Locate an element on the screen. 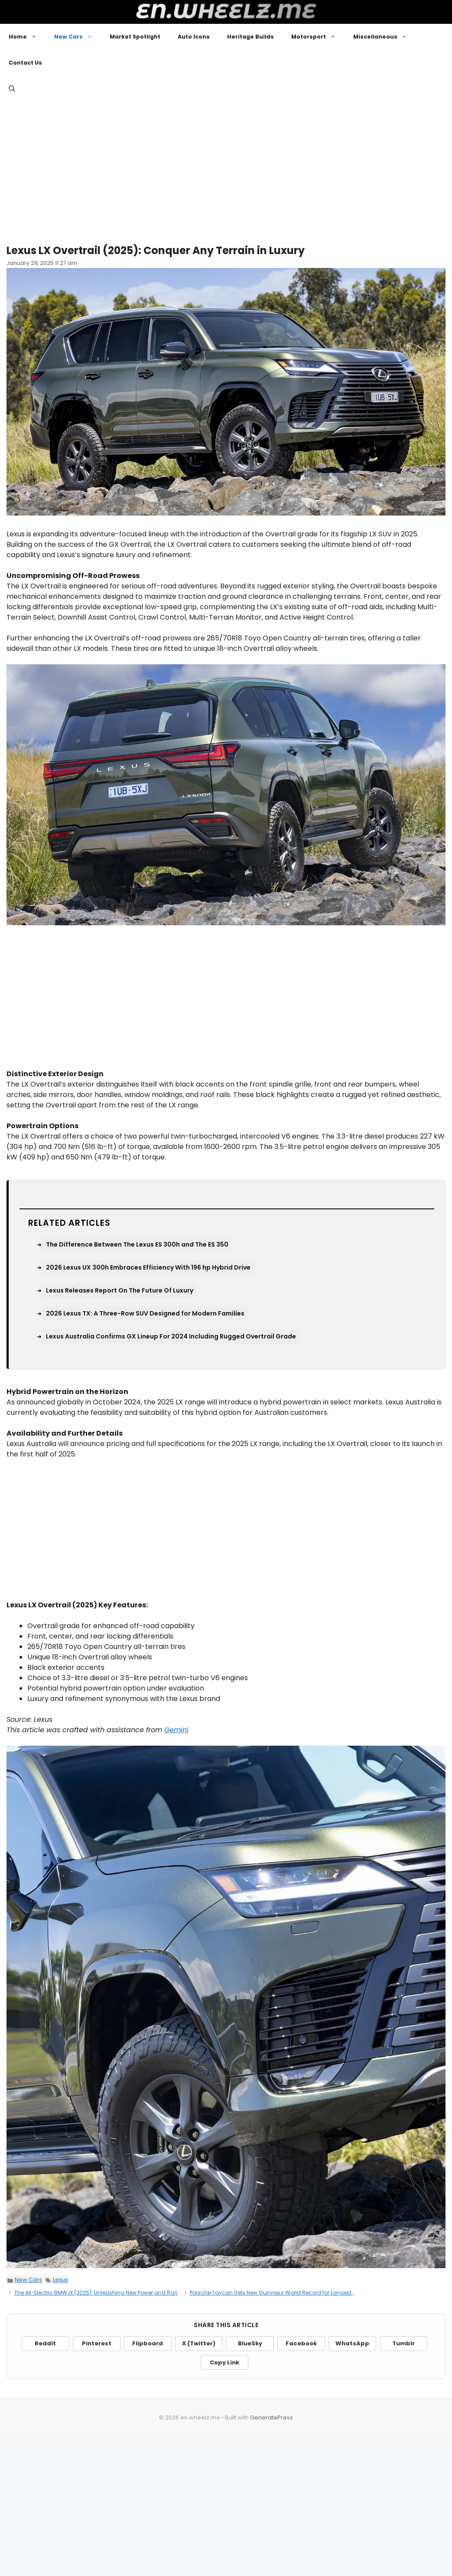  Porsche Taycan Sets New Guinness World Record for Longest Electric Vehicle Drift on Ice is located at coordinates (305, 2292).